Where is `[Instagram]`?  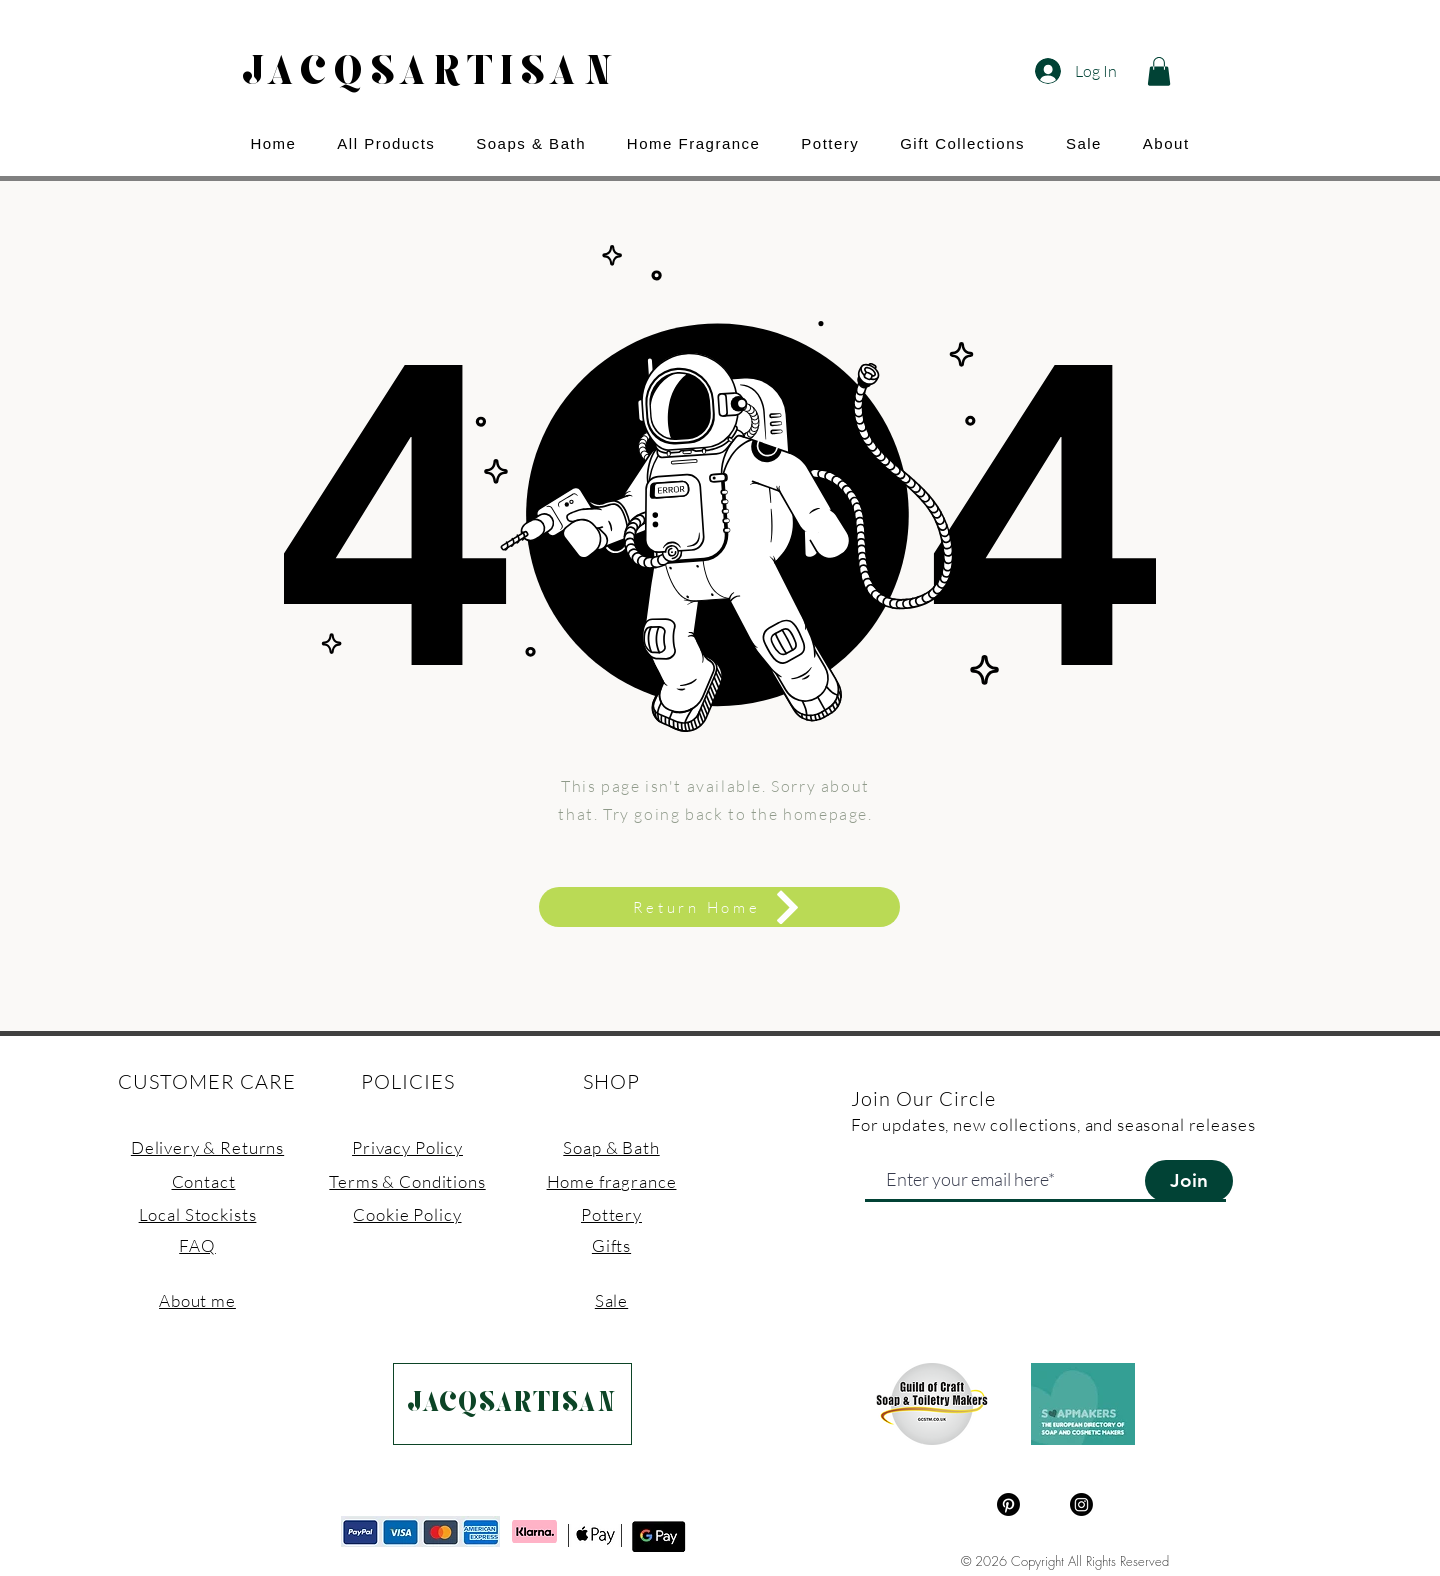 [Instagram] is located at coordinates (1081, 1504).